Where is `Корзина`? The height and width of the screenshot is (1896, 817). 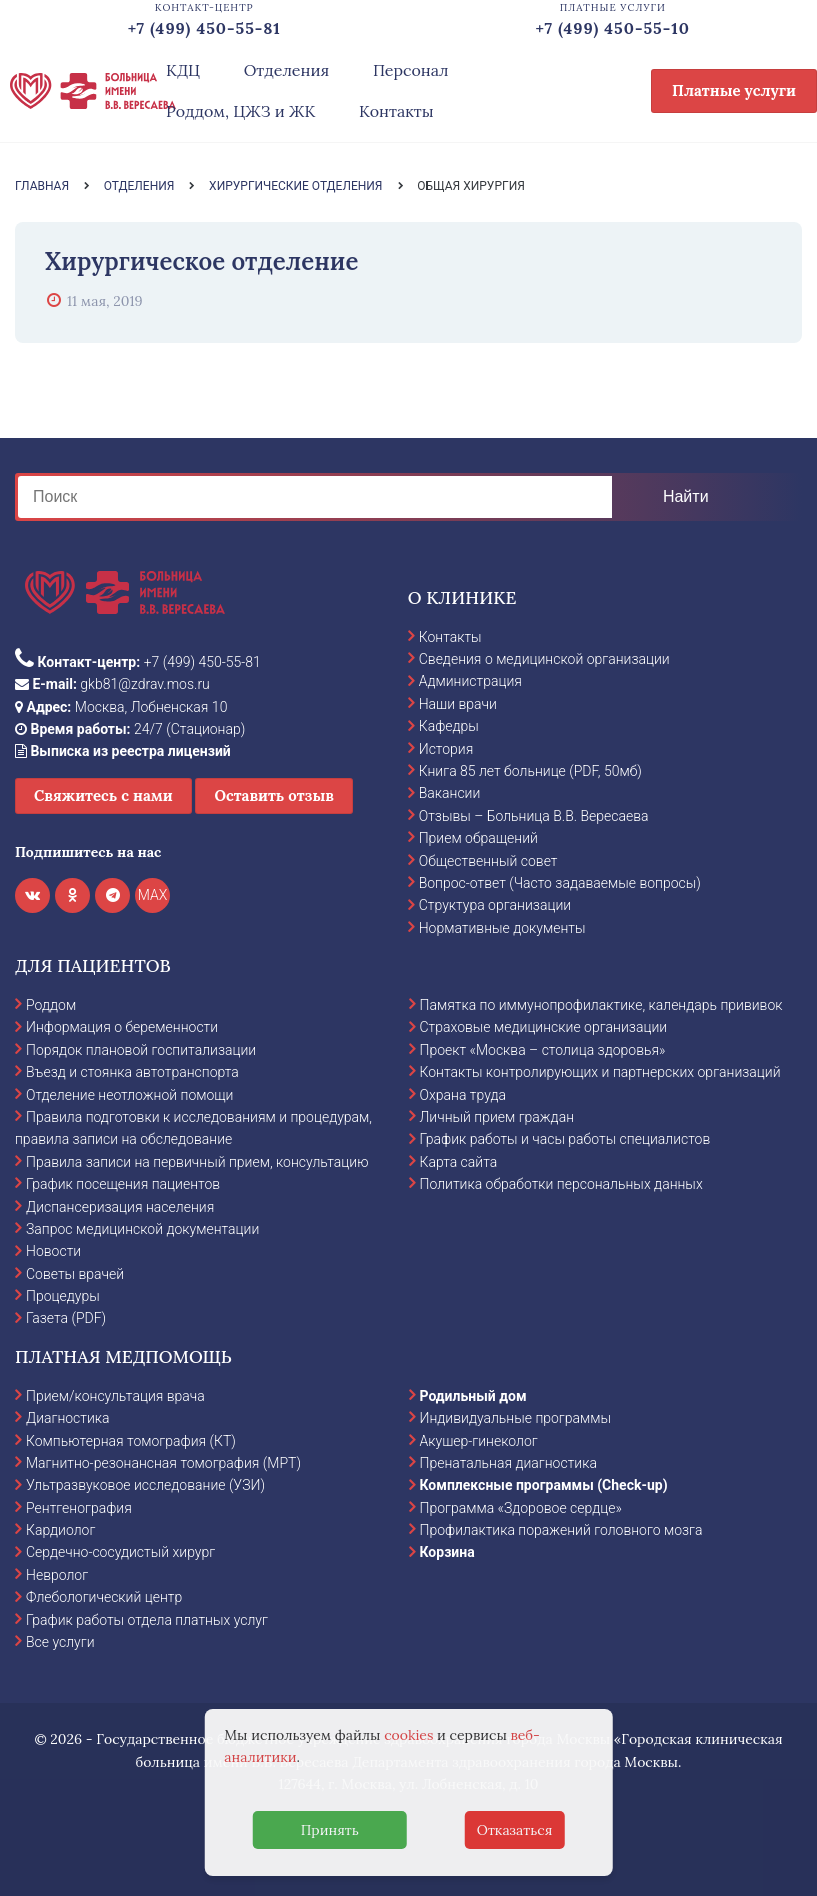 Корзина is located at coordinates (447, 1552).